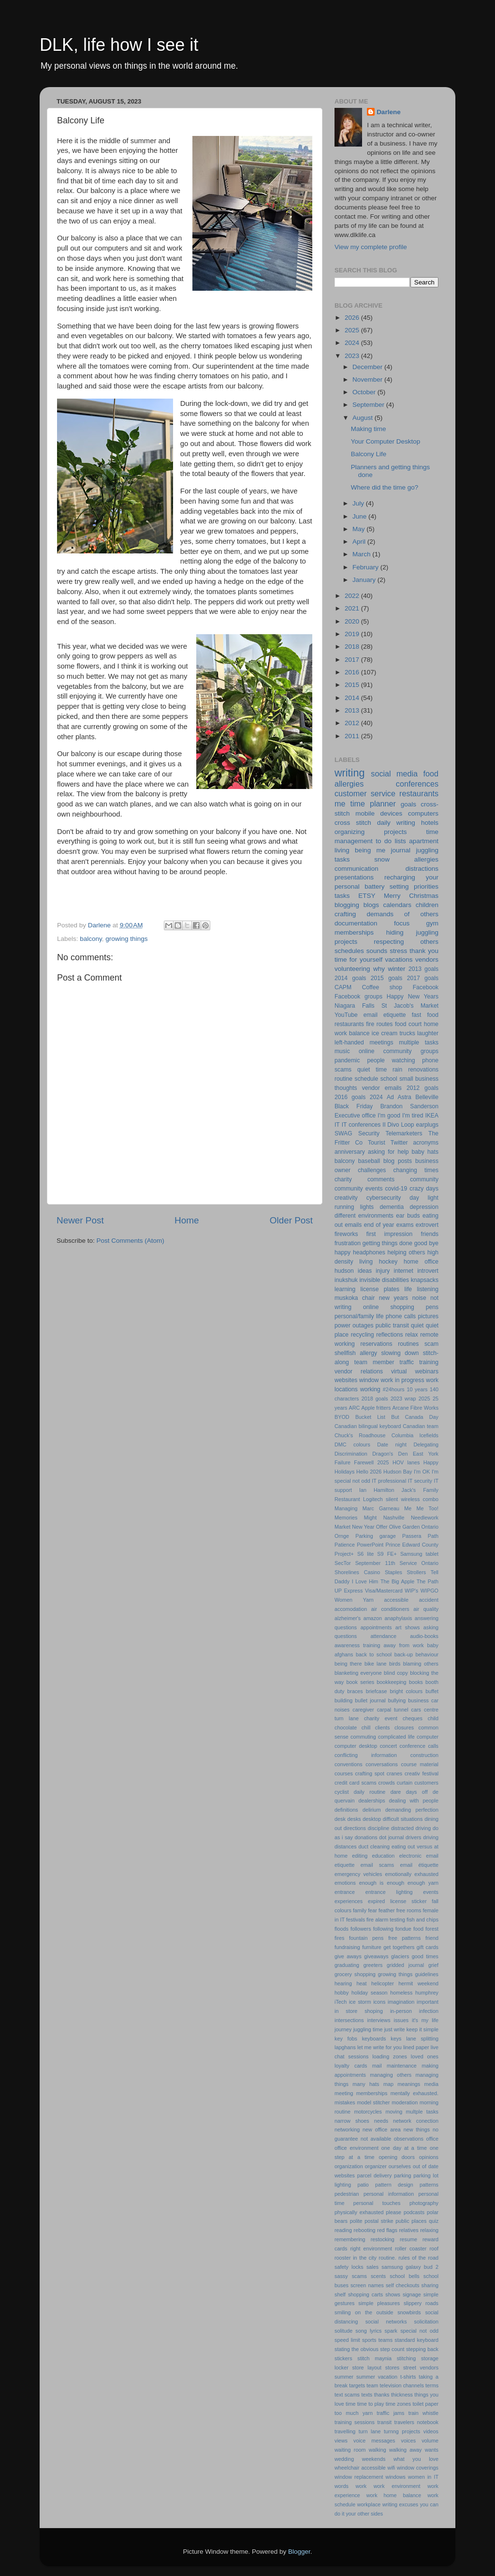 The height and width of the screenshot is (2576, 495). What do you see at coordinates (345, 1892) in the screenshot?
I see `entrance` at bounding box center [345, 1892].